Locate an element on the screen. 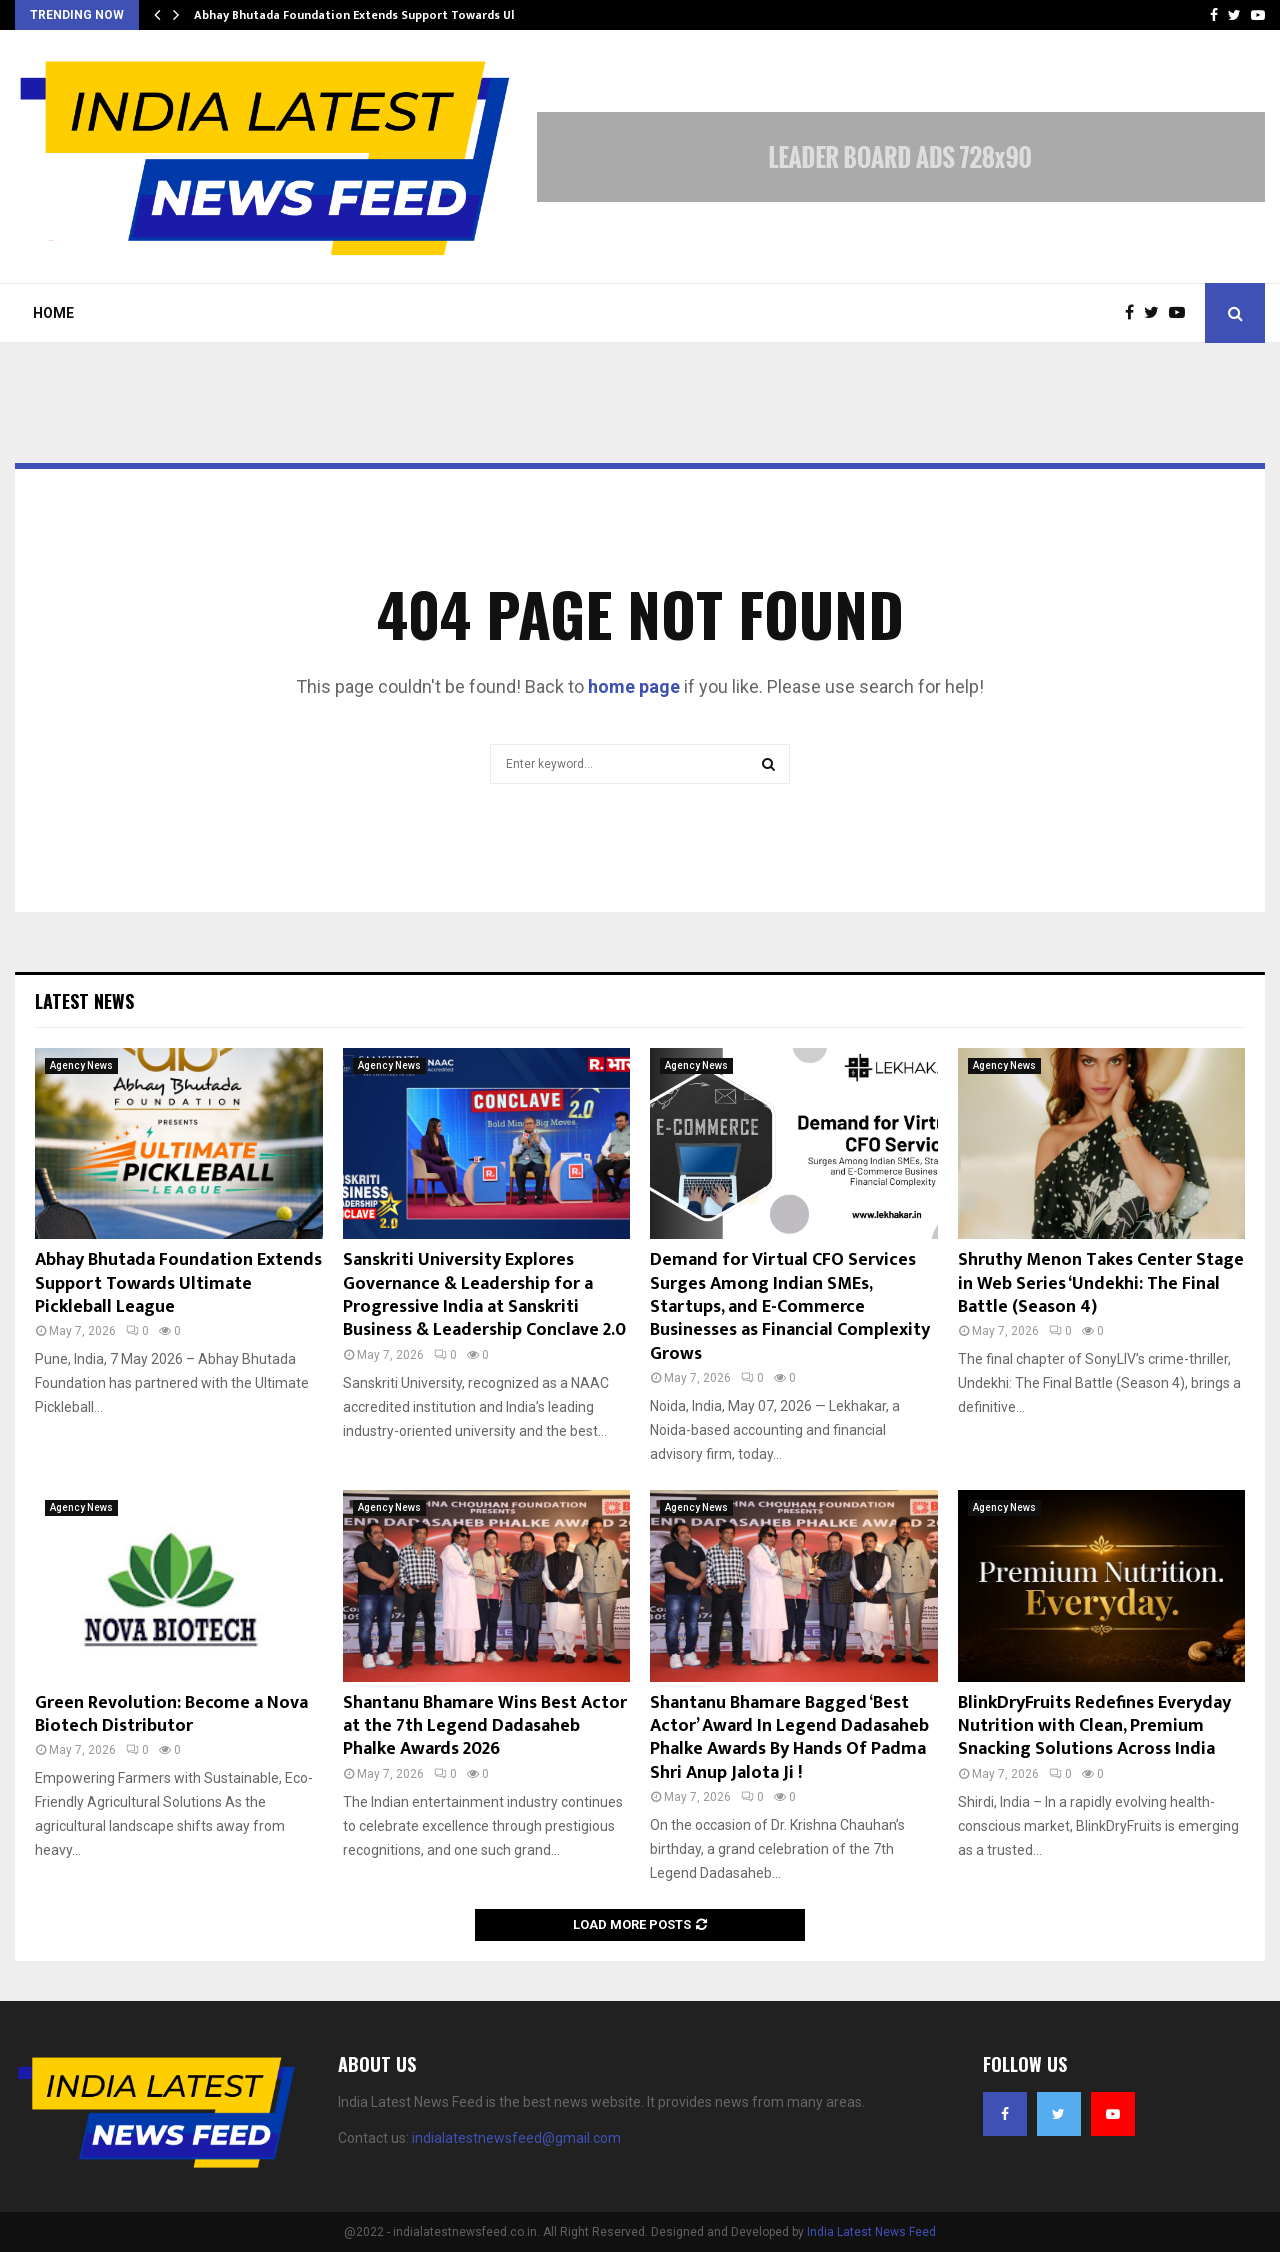  Green Revolution: Become a Nova Biotech Distributor is located at coordinates (171, 1714).